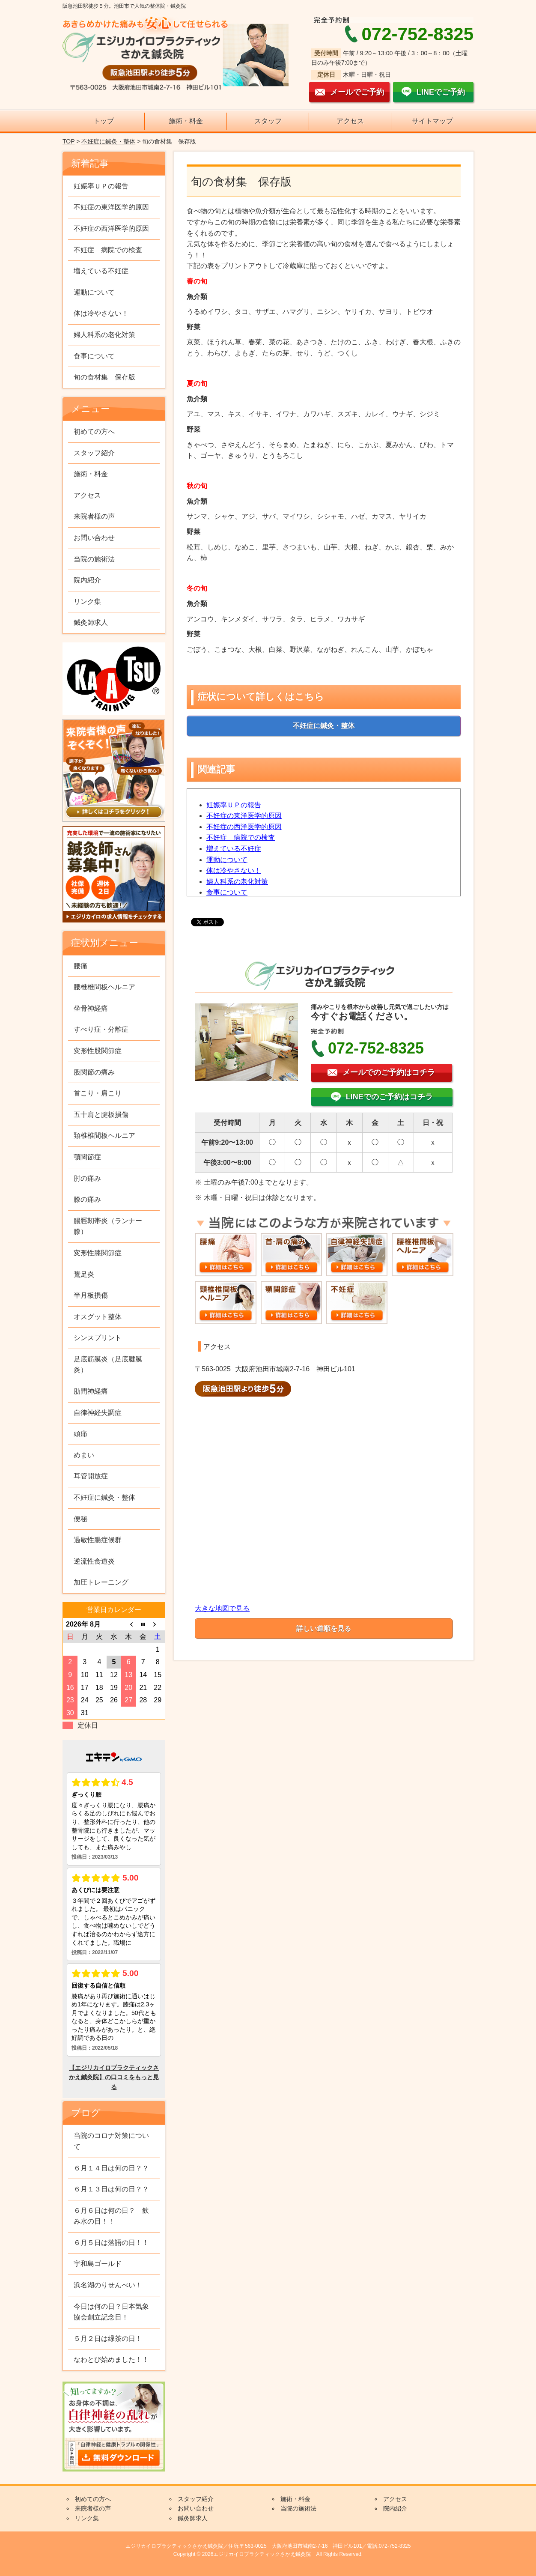 This screenshot has height=2576, width=536. Describe the element at coordinates (103, 121) in the screenshot. I see `トップ` at that location.